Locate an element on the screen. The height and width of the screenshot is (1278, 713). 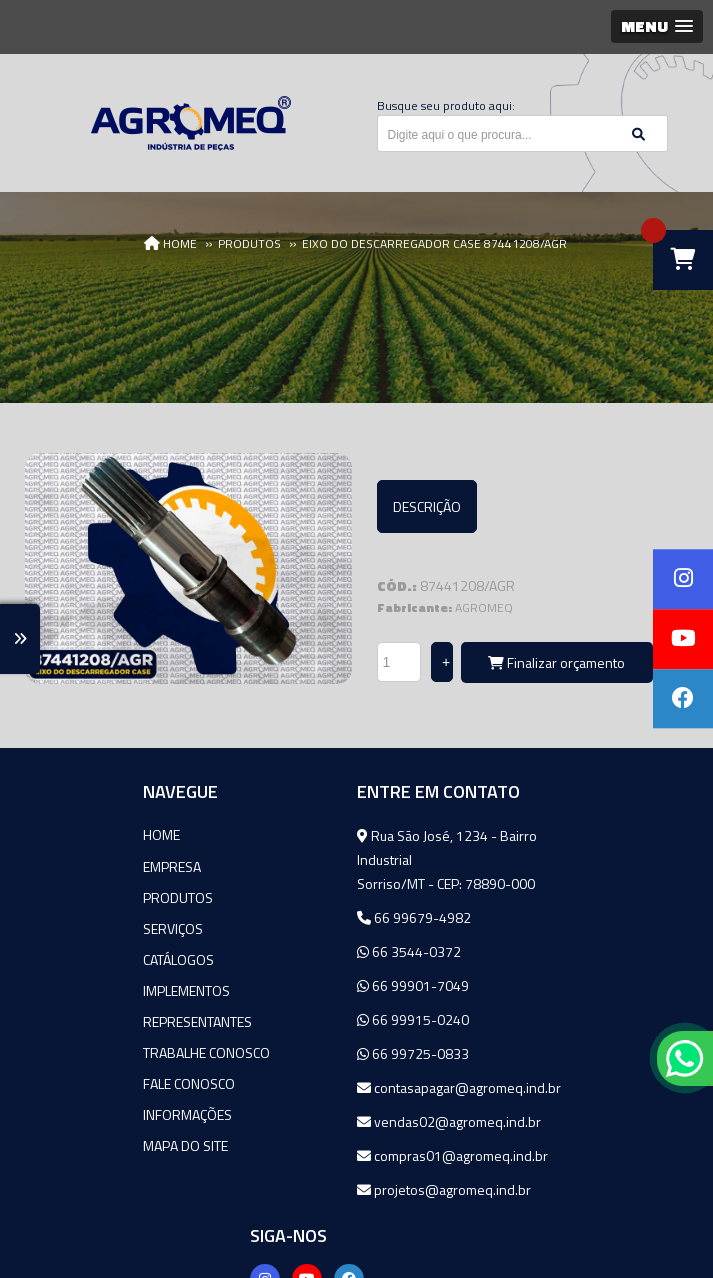
Mapa do site is located at coordinates (82, 1144).